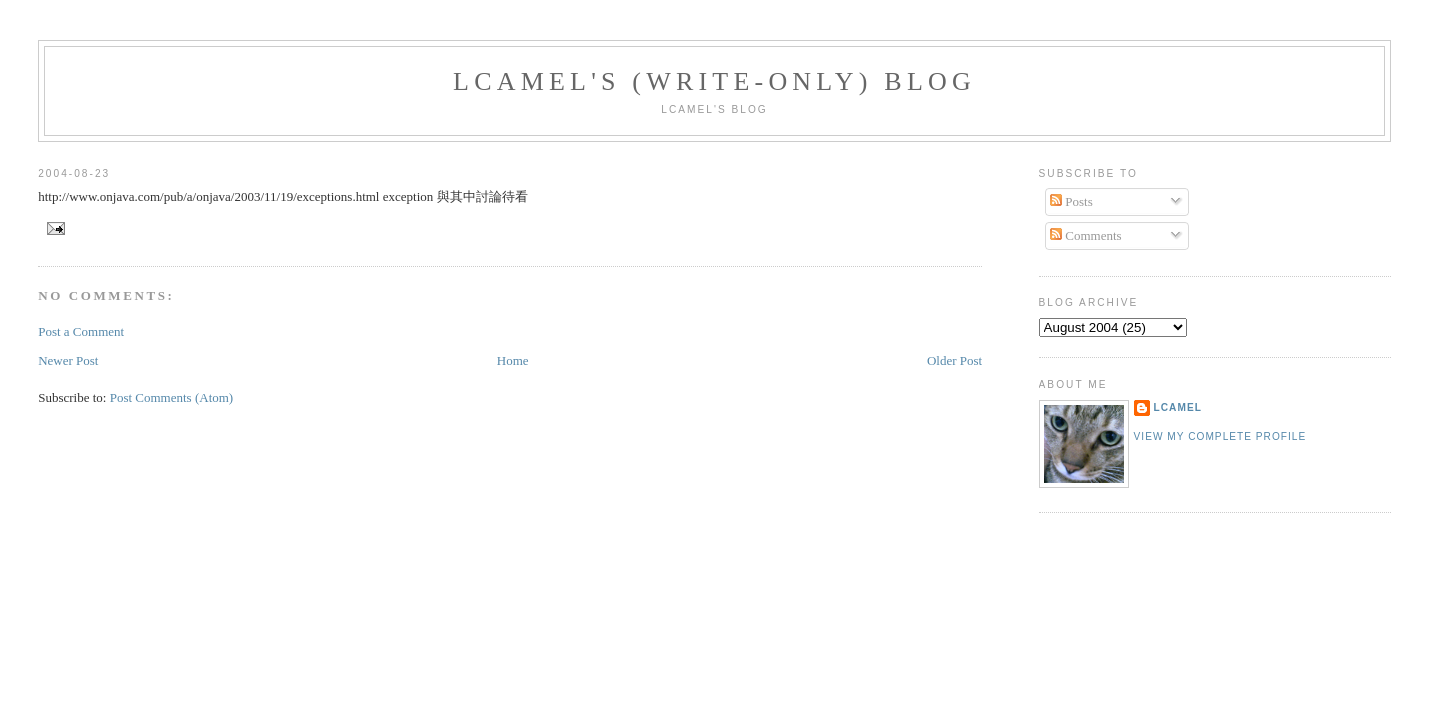  Describe the element at coordinates (714, 81) in the screenshot. I see `LCamel's (write-only) blog` at that location.